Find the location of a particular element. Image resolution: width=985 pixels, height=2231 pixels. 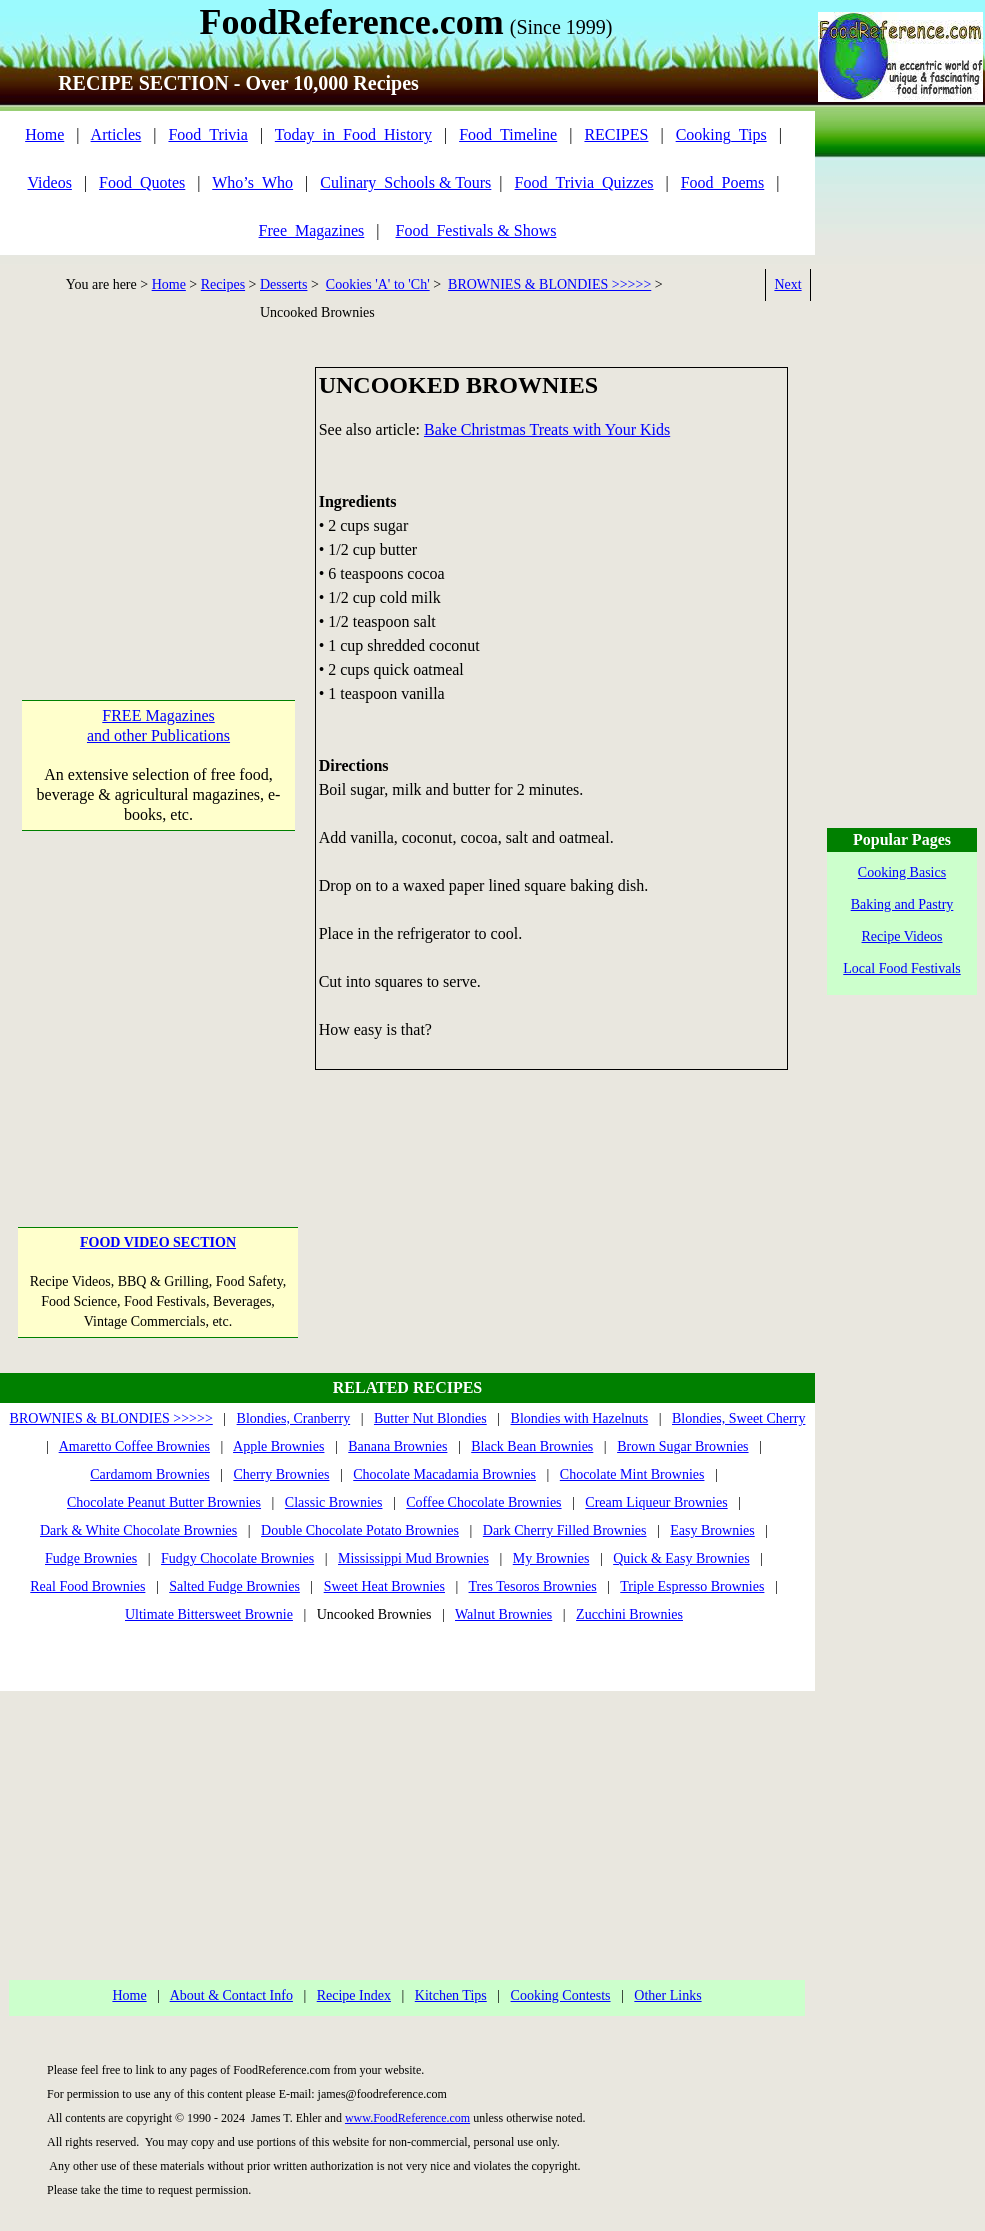

Dark Cherry Filled Brownies is located at coordinates (565, 1530).